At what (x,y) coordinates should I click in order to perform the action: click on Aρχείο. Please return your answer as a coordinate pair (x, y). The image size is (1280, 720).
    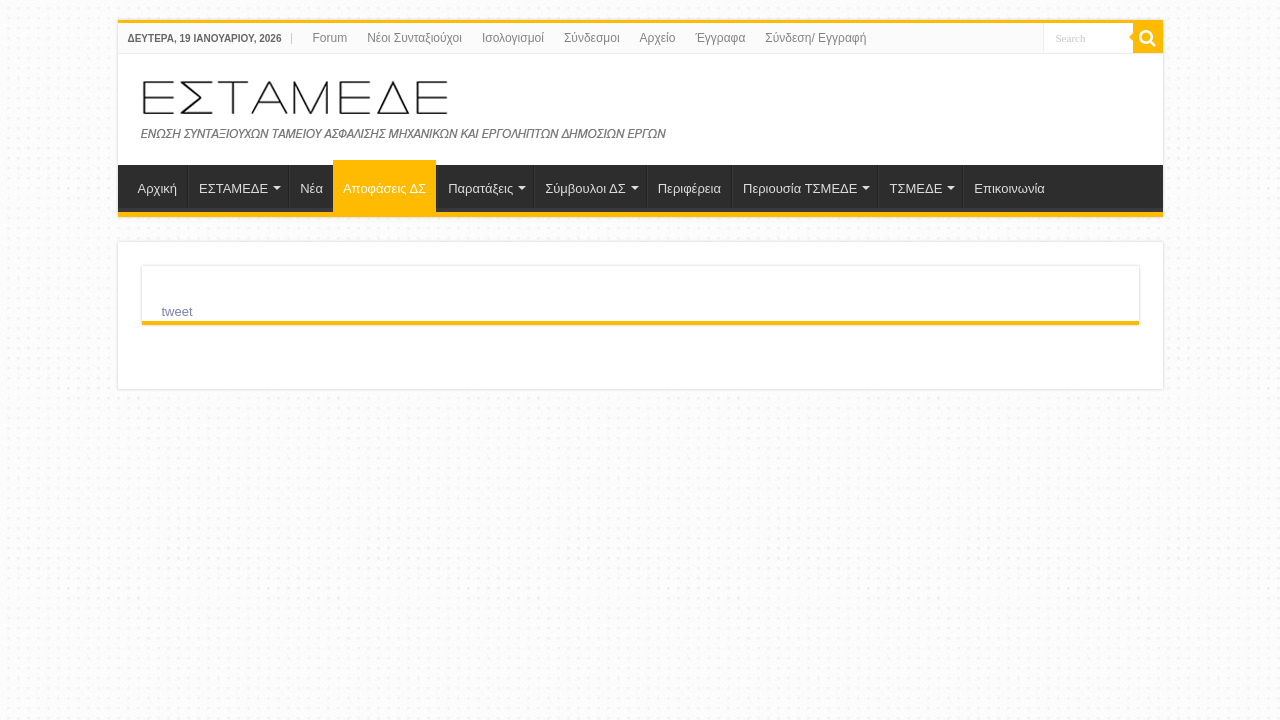
    Looking at the image, I should click on (658, 38).